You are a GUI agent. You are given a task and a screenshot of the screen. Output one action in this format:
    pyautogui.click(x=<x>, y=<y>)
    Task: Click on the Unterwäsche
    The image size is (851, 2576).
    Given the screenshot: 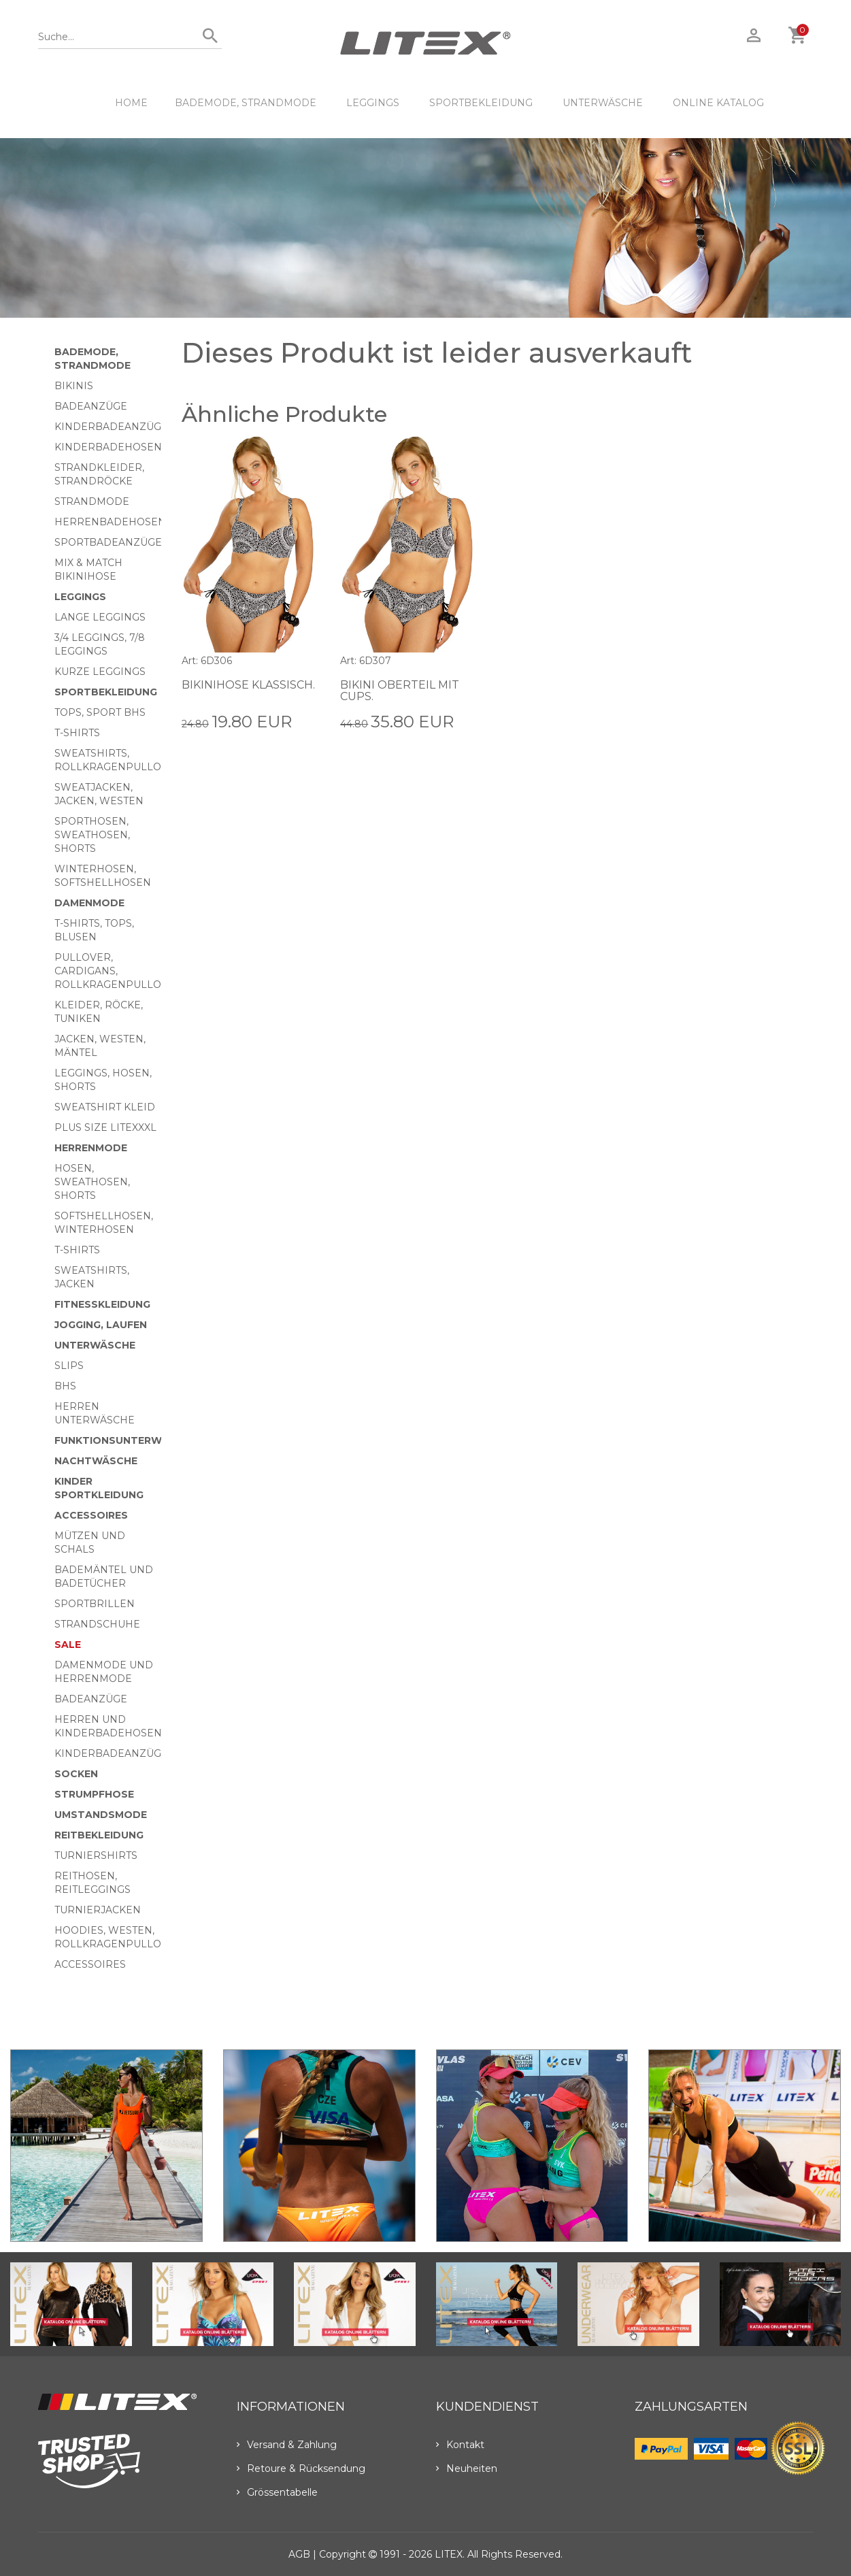 What is the action you would take?
    pyautogui.click(x=603, y=103)
    